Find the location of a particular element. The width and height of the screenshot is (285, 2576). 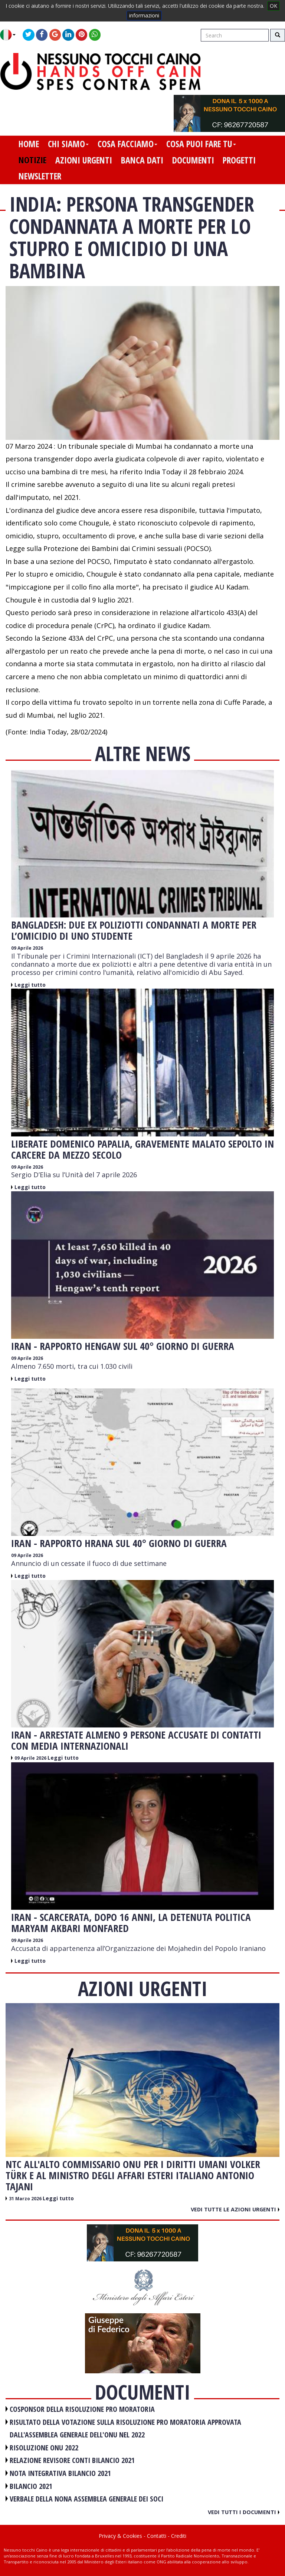

RISULTATO DELLA VOTAZIONE SULLA RISOLUZIONE PRO MORATORIA APPROVATA DALL'ASSEMBLEA GENERALE DELL'ONU NEL 2022 is located at coordinates (125, 2428).